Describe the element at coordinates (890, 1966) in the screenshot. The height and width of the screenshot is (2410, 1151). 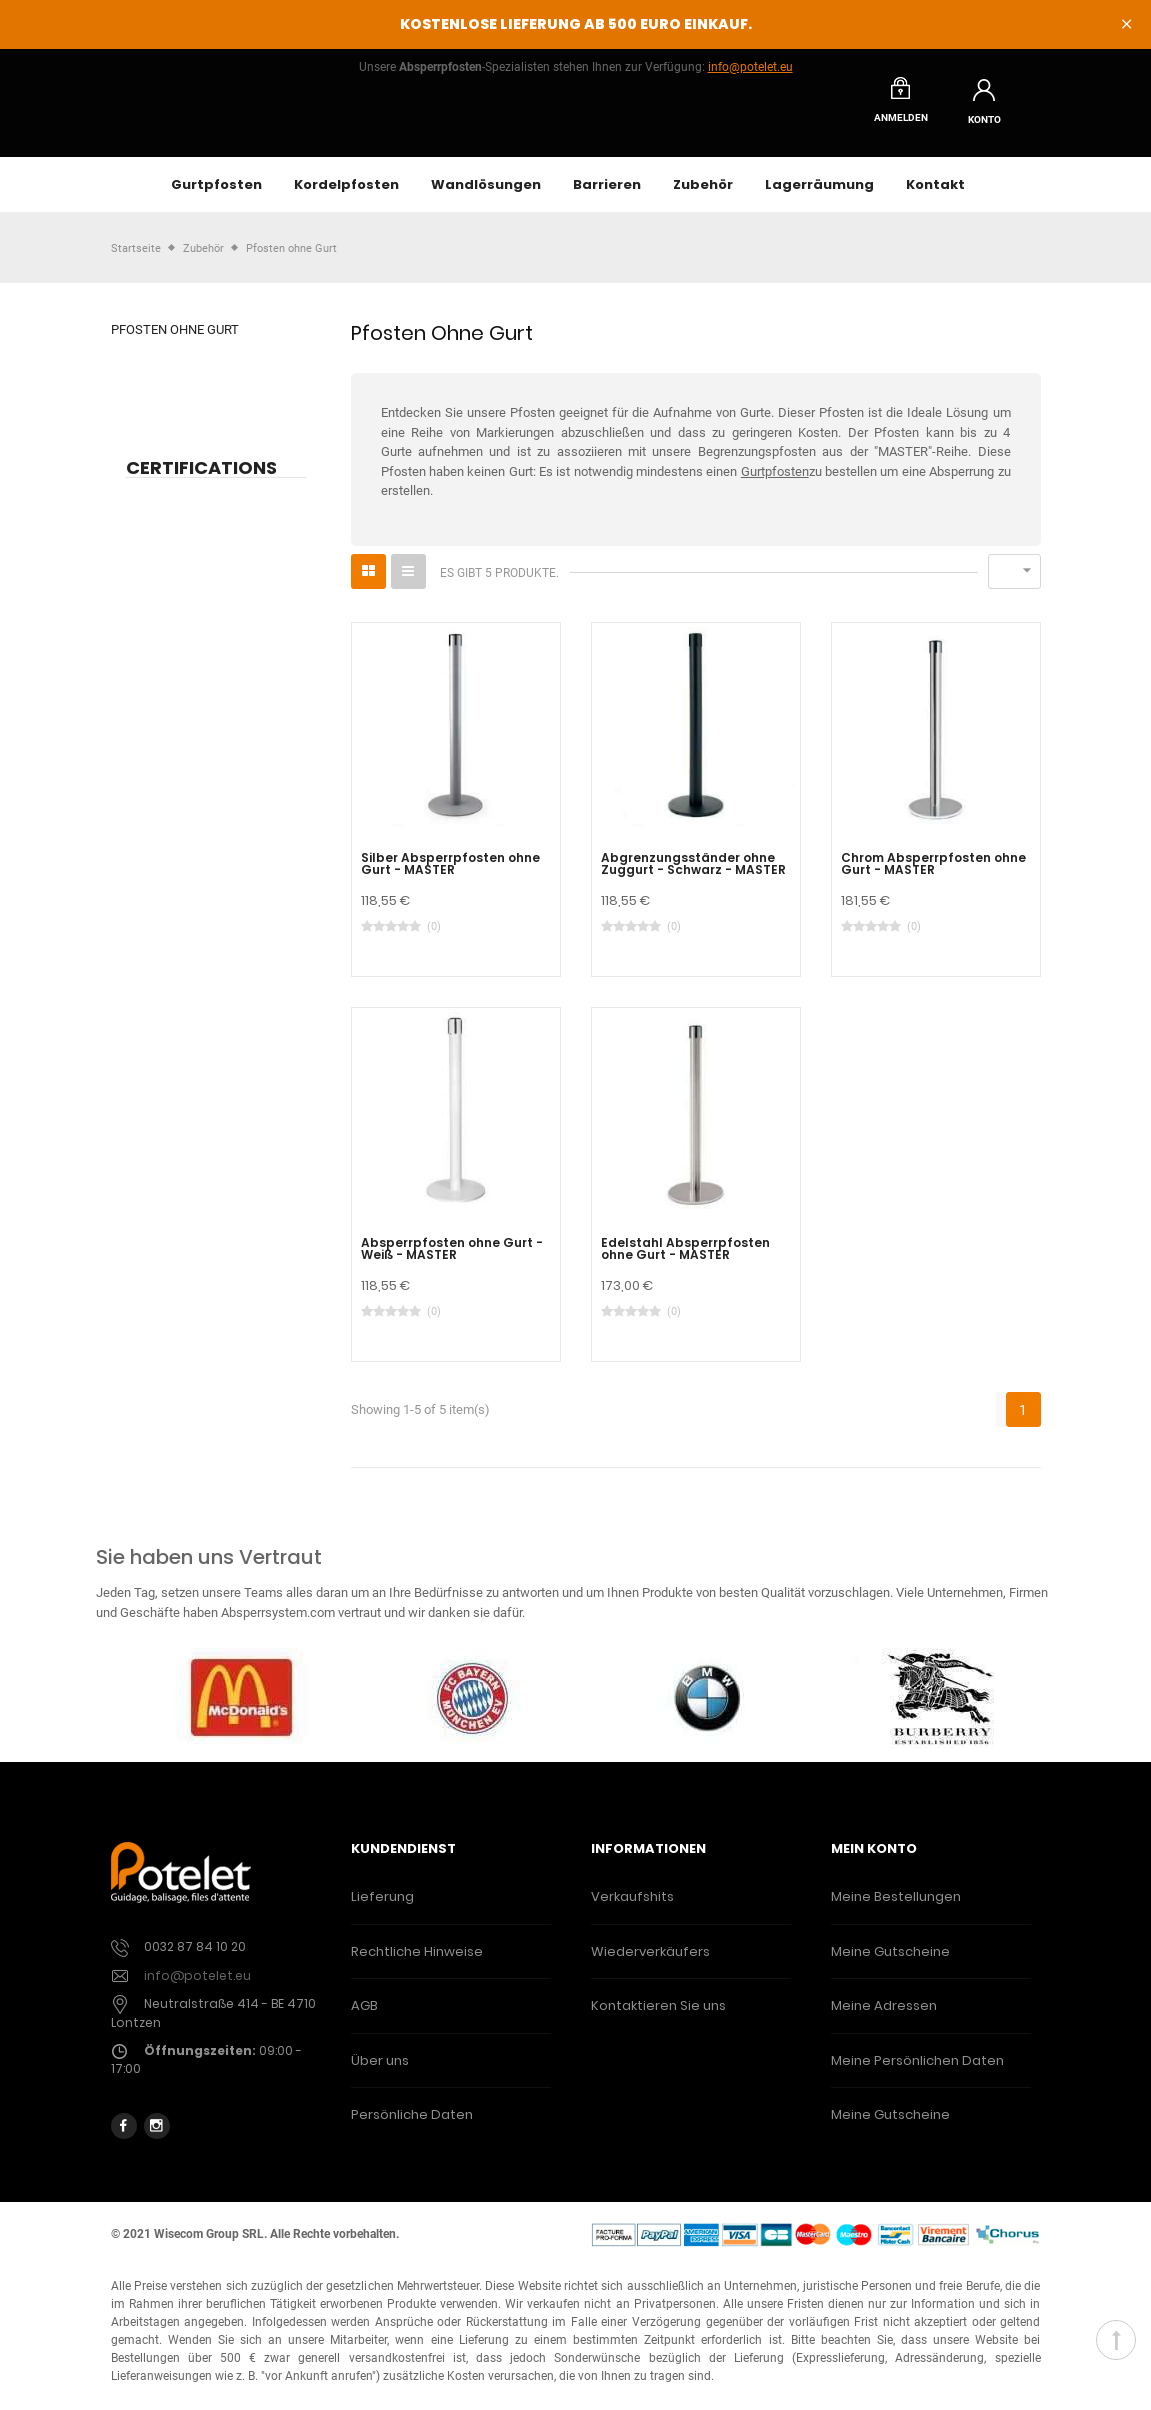
I see `Meine Gutscheine` at that location.